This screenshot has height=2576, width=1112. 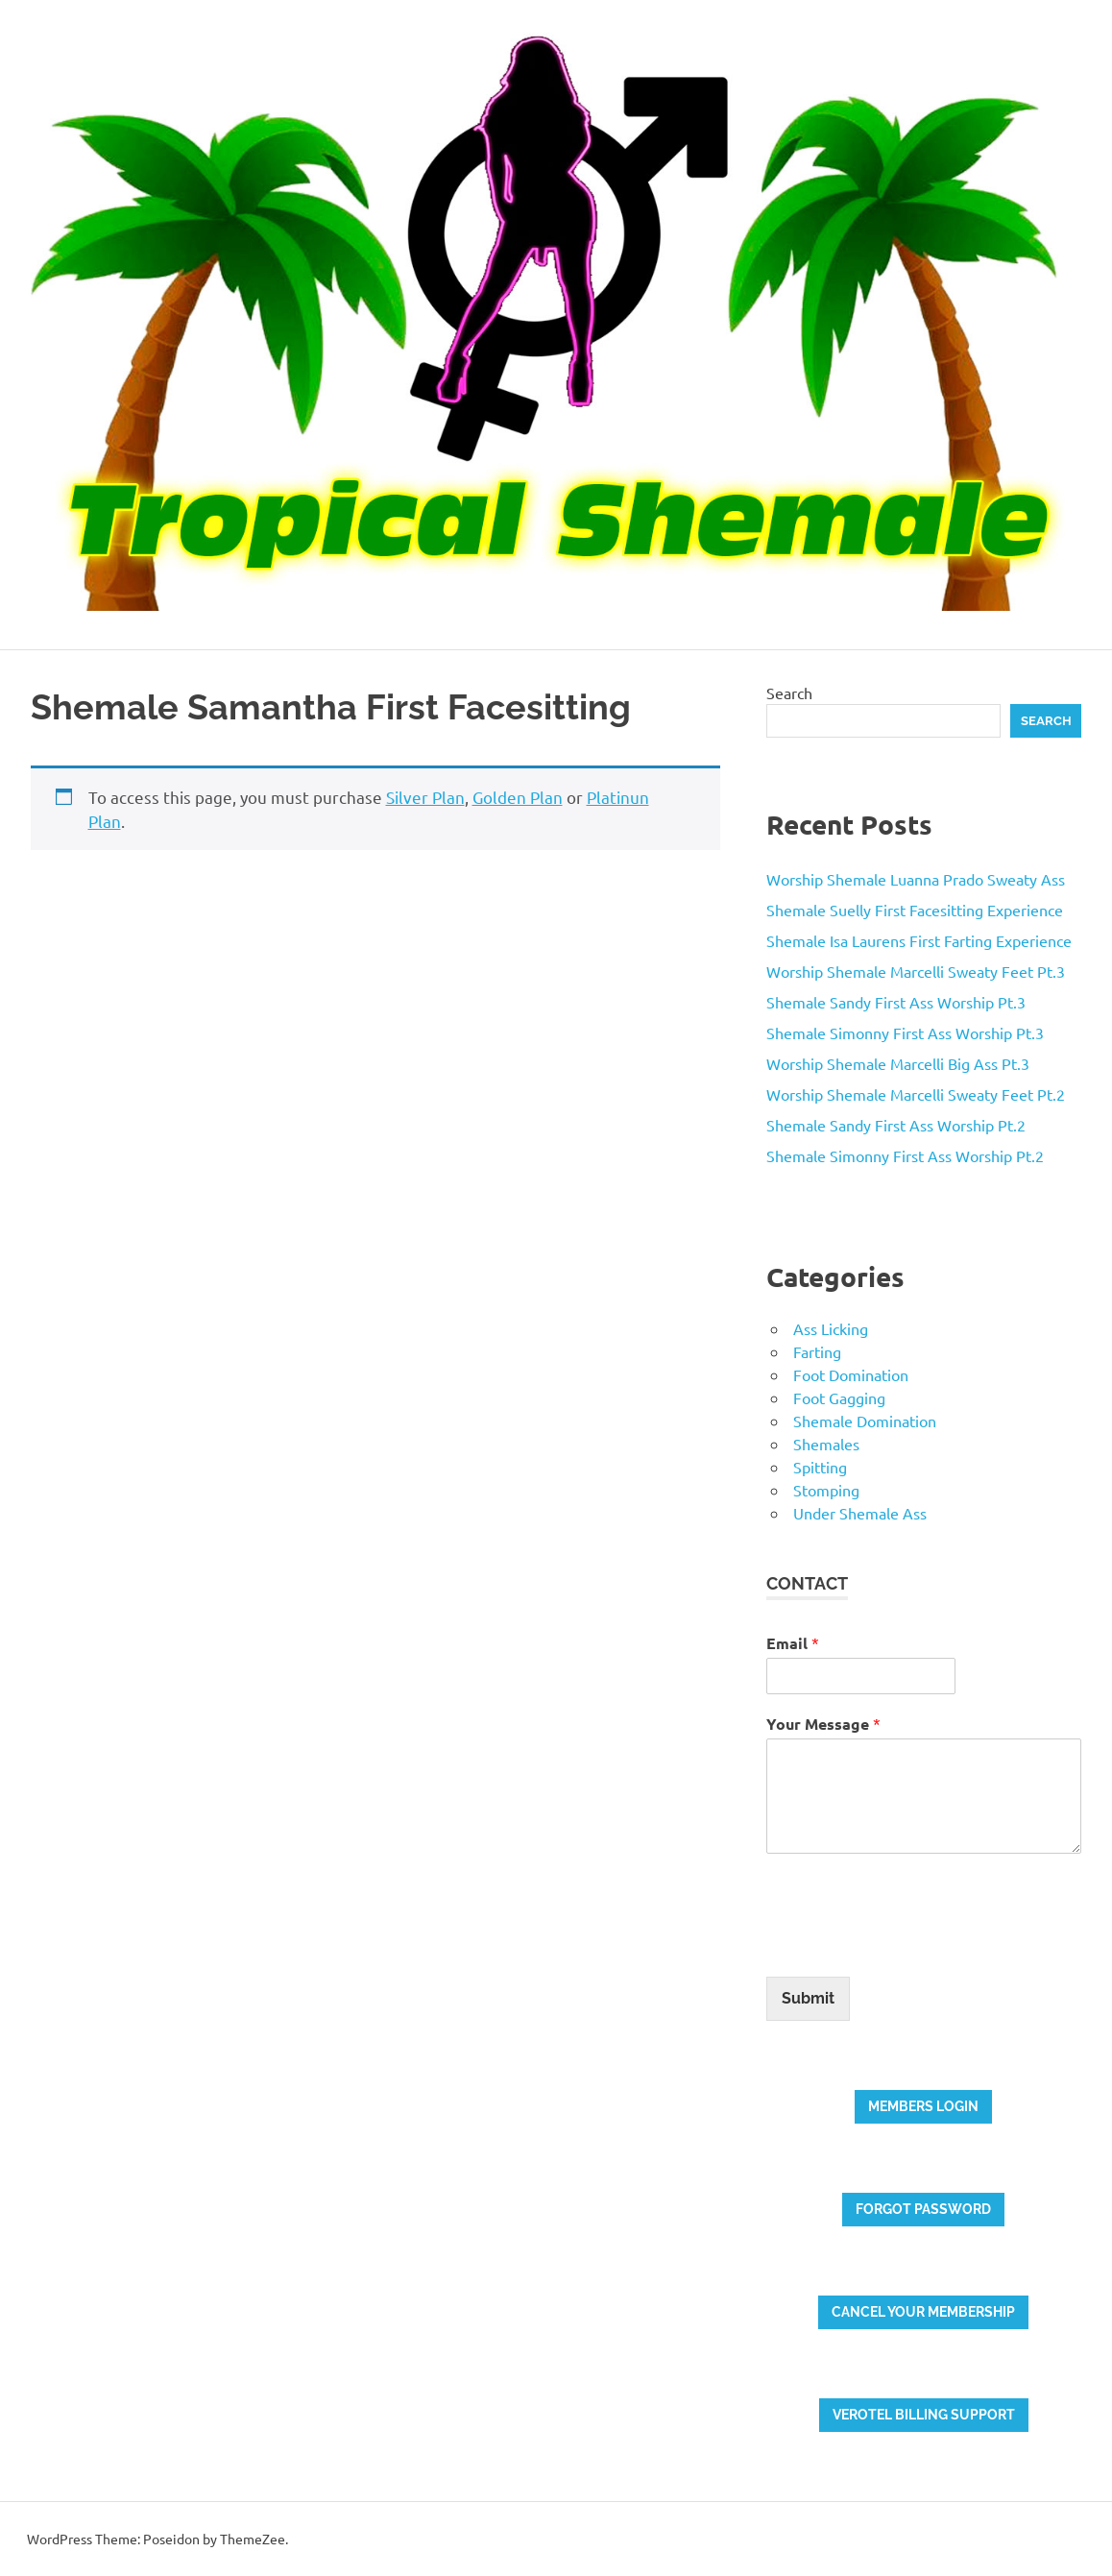 I want to click on Shemale Sandy First Ass Worship Pt.3, so click(x=896, y=1001).